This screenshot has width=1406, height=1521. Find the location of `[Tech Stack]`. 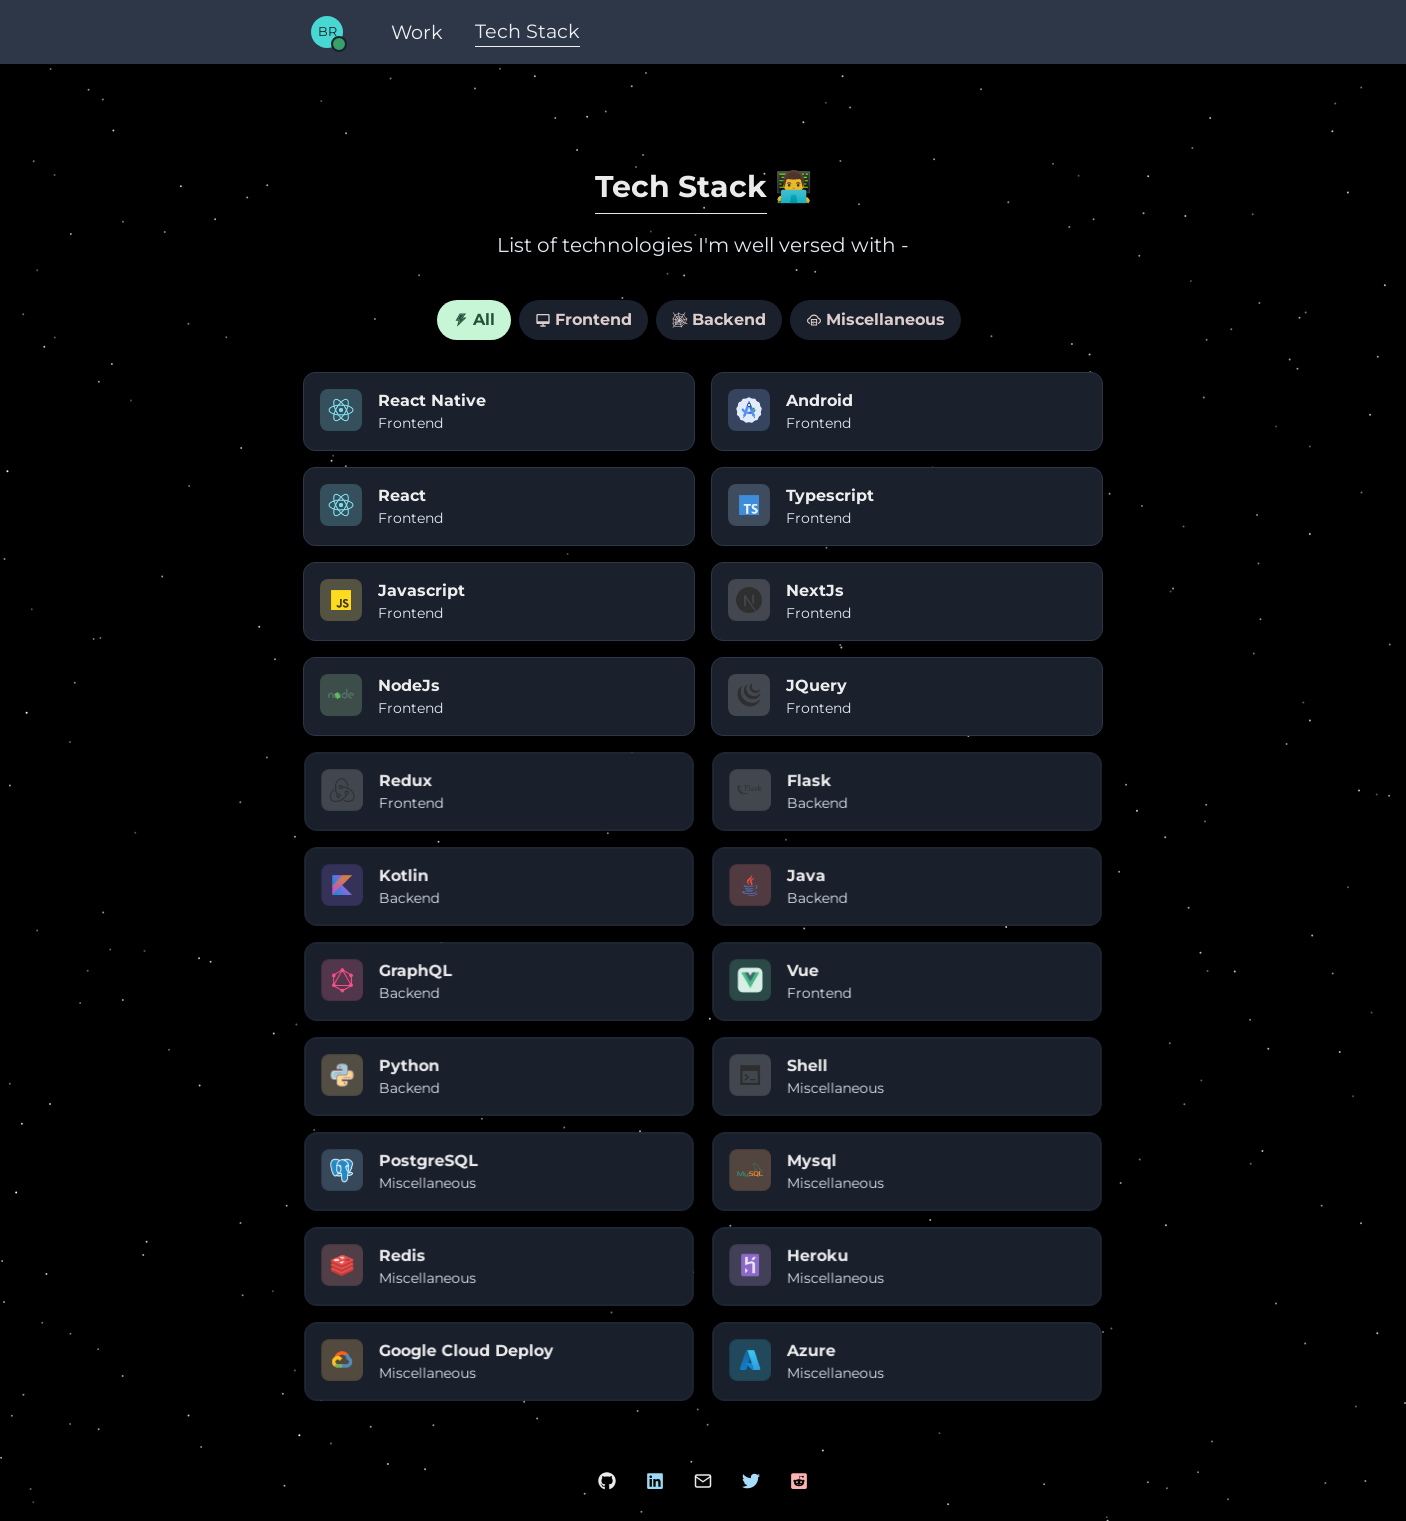

[Tech Stack] is located at coordinates (527, 32).